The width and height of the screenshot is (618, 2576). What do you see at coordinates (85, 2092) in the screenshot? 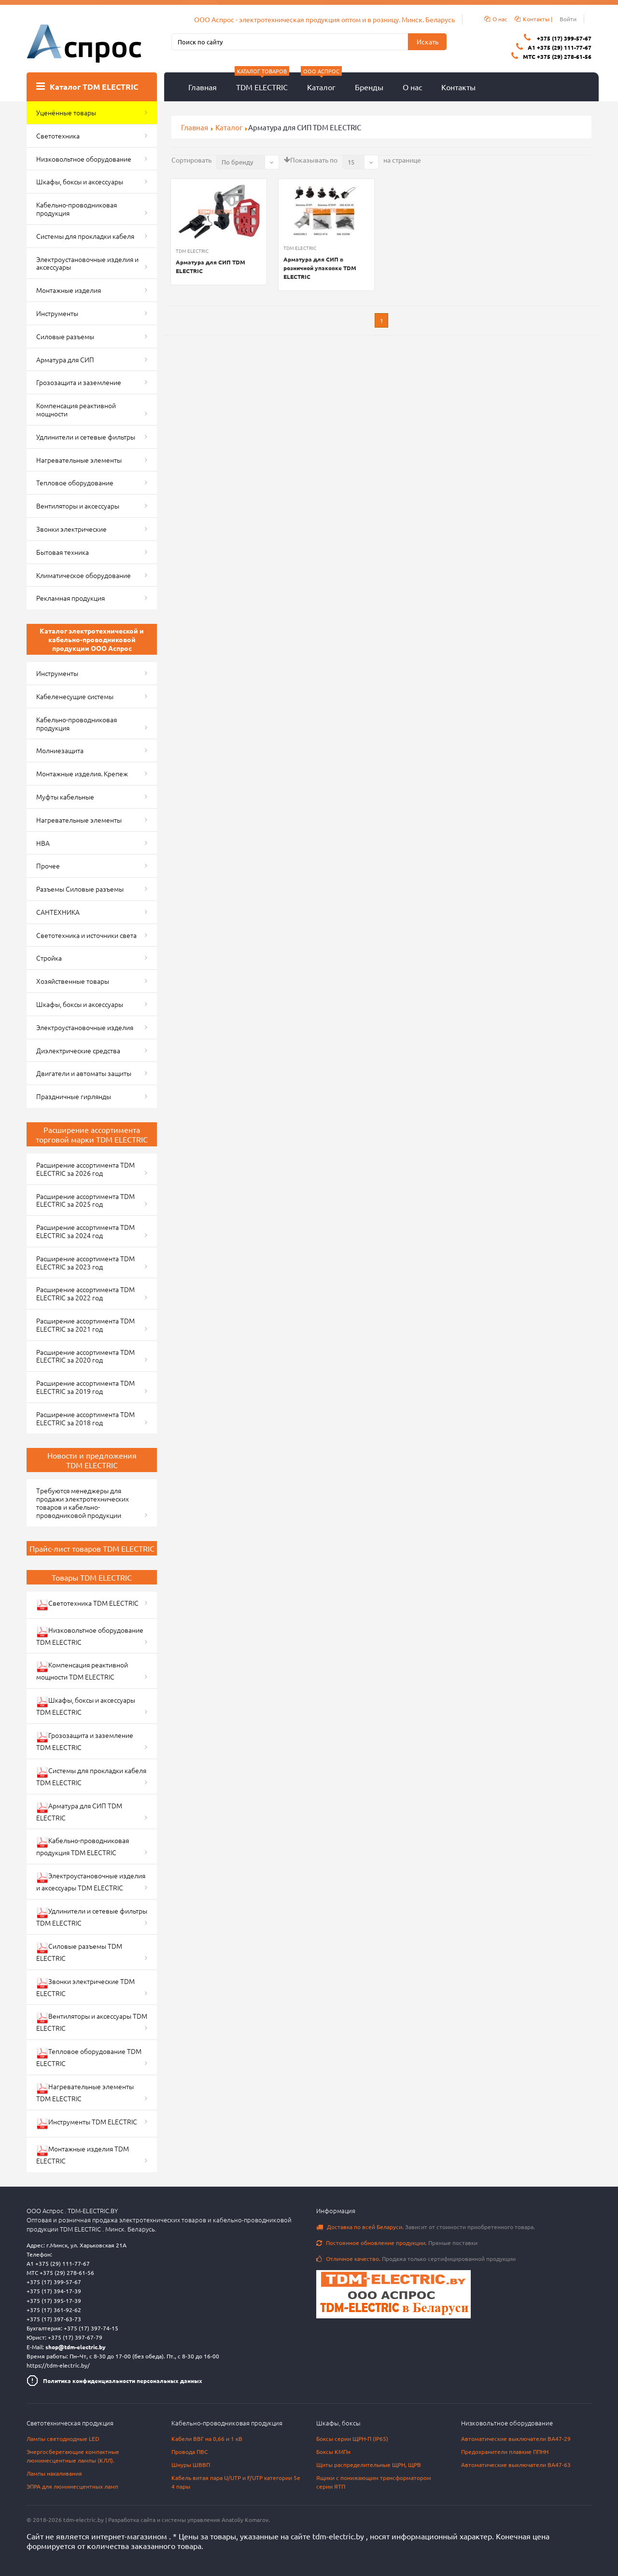
I see `Нагревательные элементы TDM ELECTRIC` at bounding box center [85, 2092].